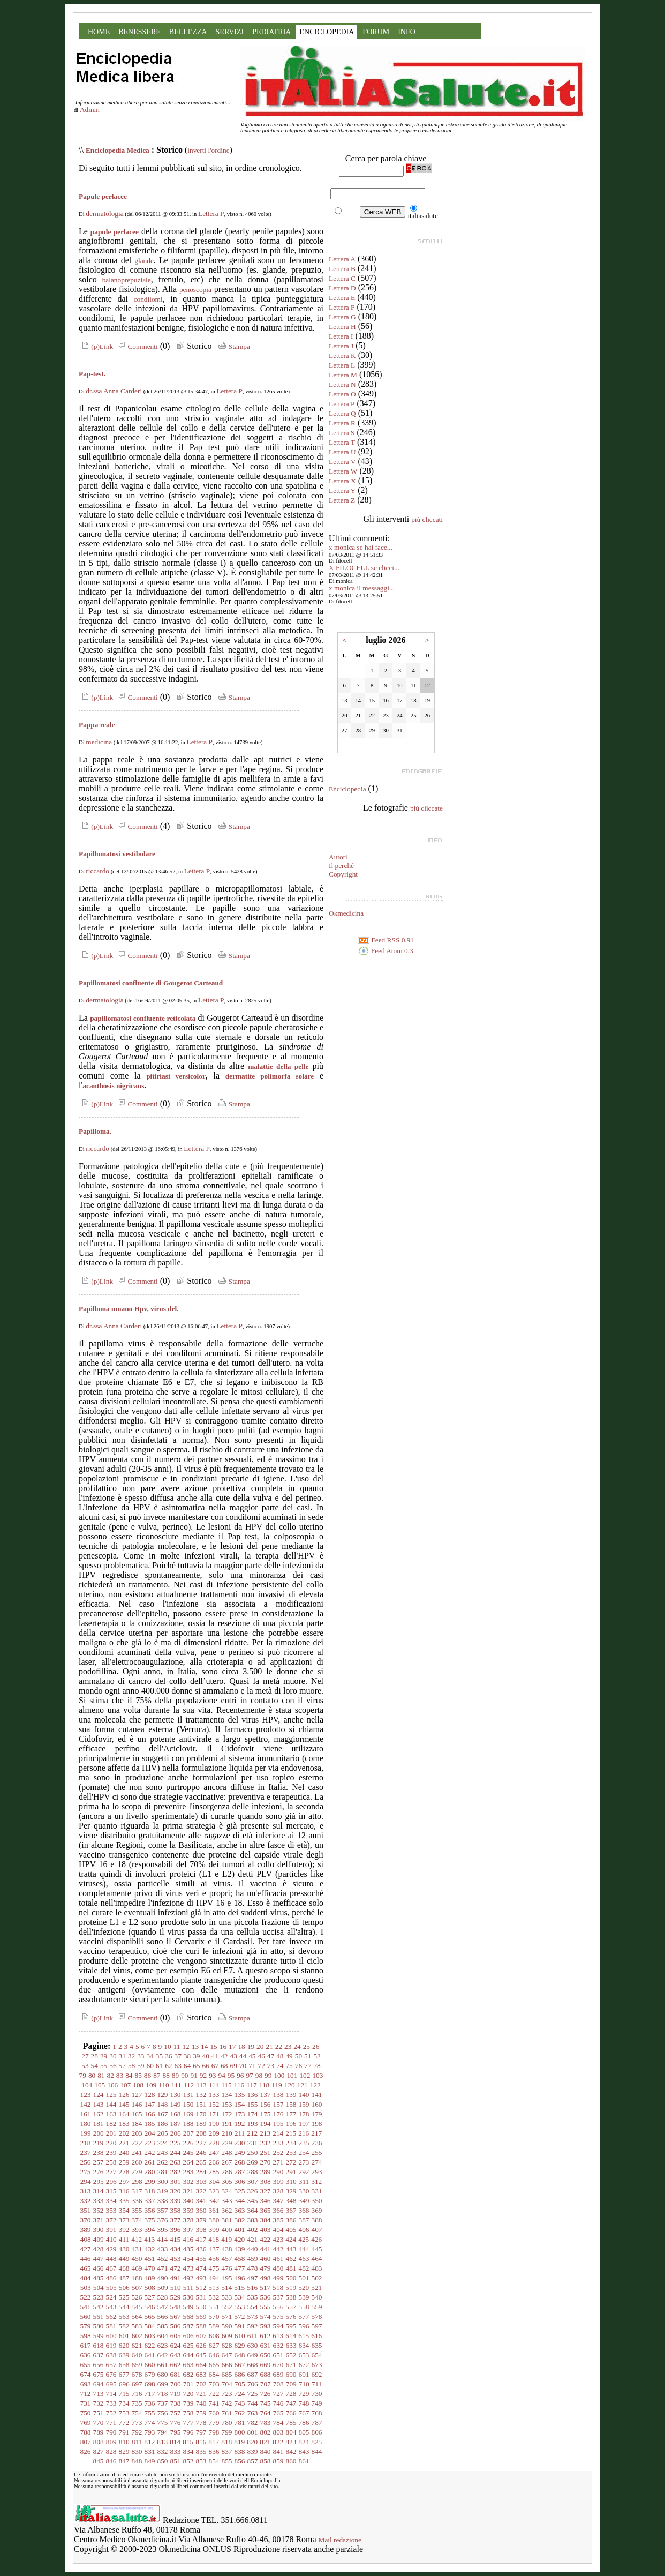 The height and width of the screenshot is (2576, 665). I want to click on 551, so click(214, 2307).